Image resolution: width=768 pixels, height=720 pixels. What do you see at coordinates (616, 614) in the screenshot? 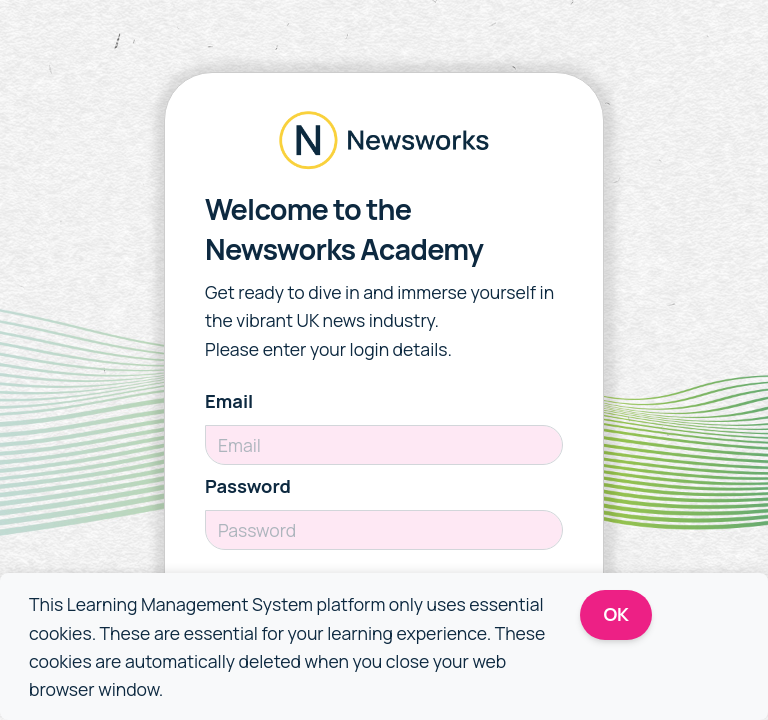
I see `OK` at bounding box center [616, 614].